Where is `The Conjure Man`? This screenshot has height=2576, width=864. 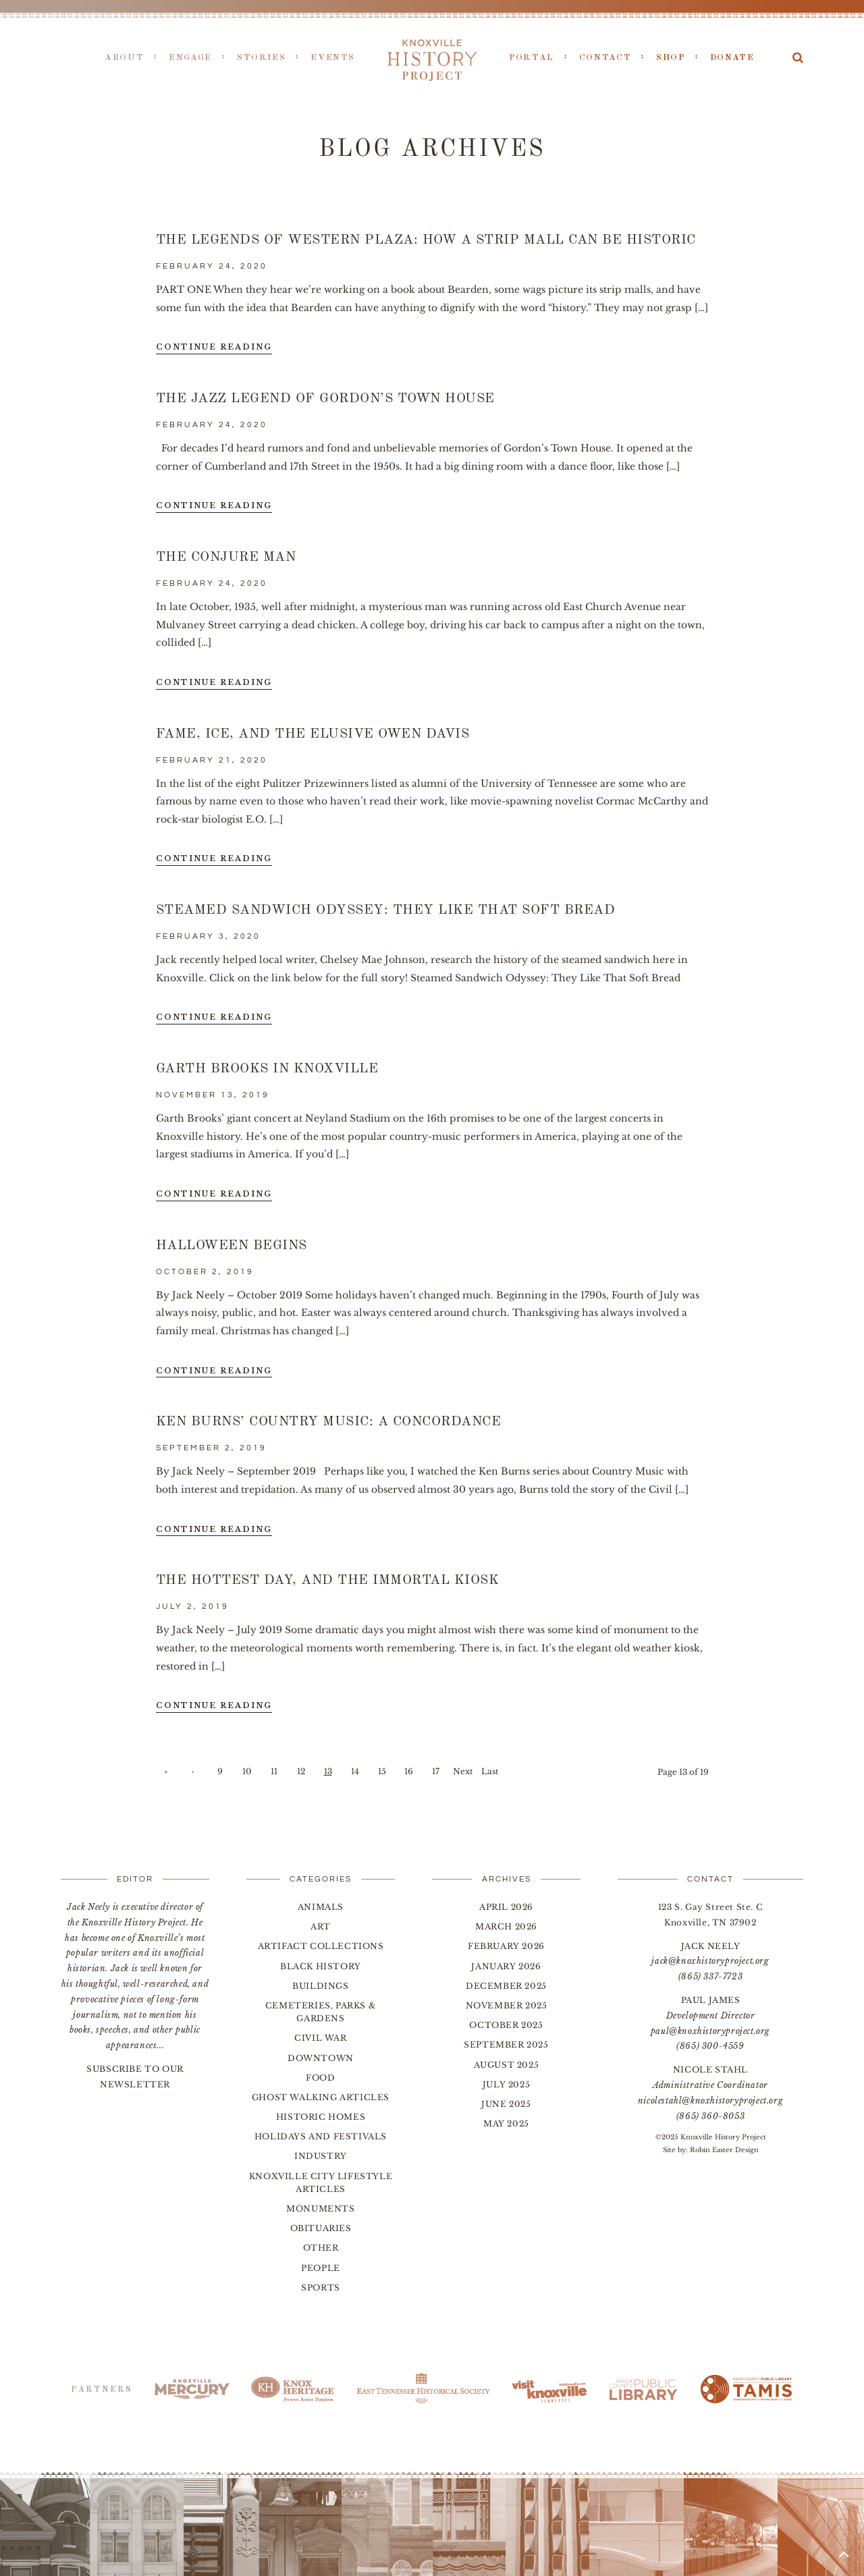 The Conjure Man is located at coordinates (226, 557).